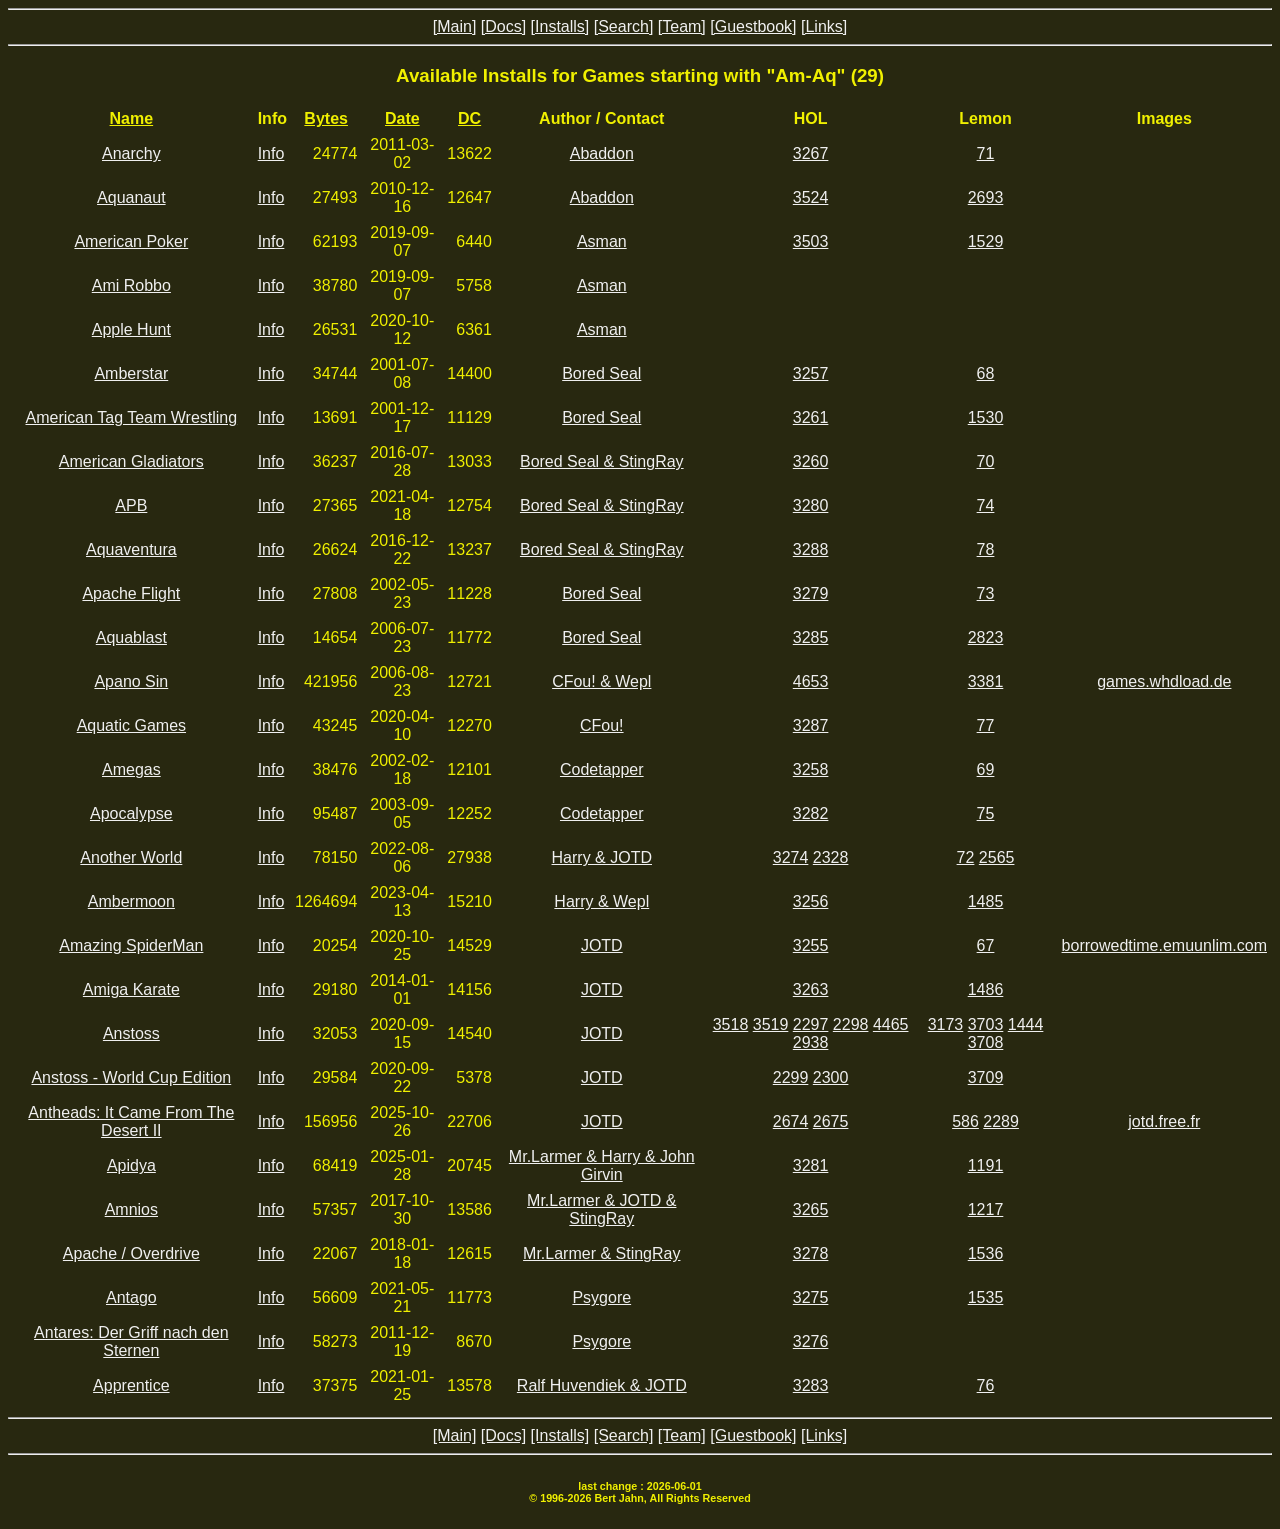 The height and width of the screenshot is (1529, 1280). What do you see at coordinates (811, 945) in the screenshot?
I see `3255` at bounding box center [811, 945].